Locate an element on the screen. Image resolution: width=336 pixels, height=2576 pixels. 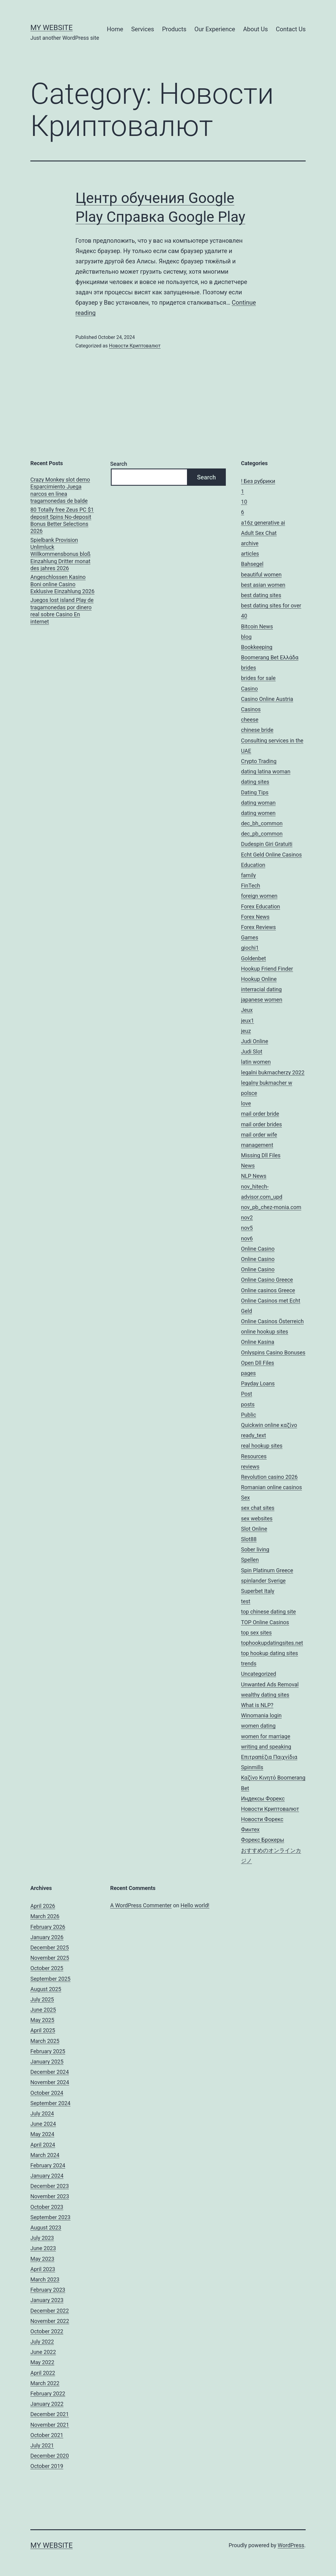
mail order bride is located at coordinates (260, 1114).